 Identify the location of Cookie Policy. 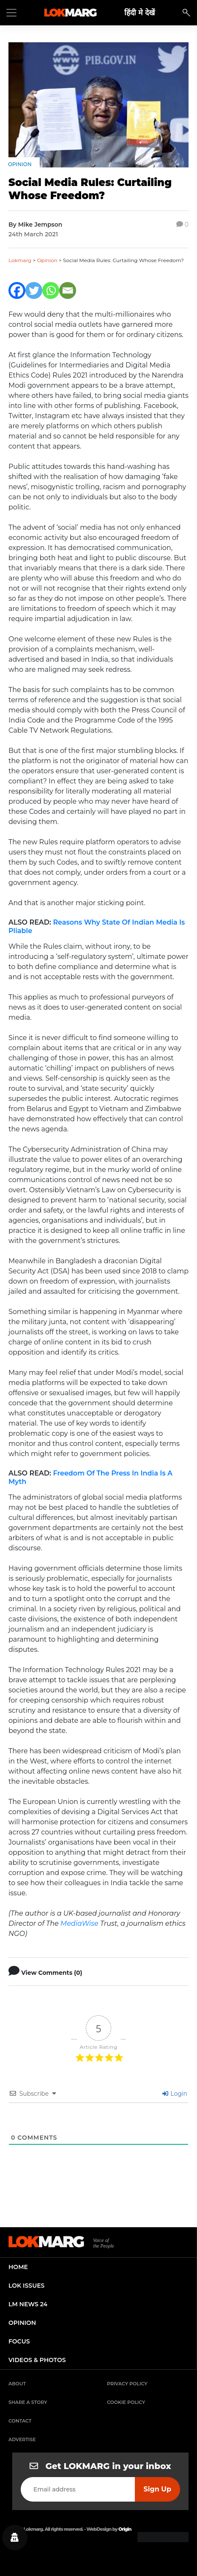
(126, 2402).